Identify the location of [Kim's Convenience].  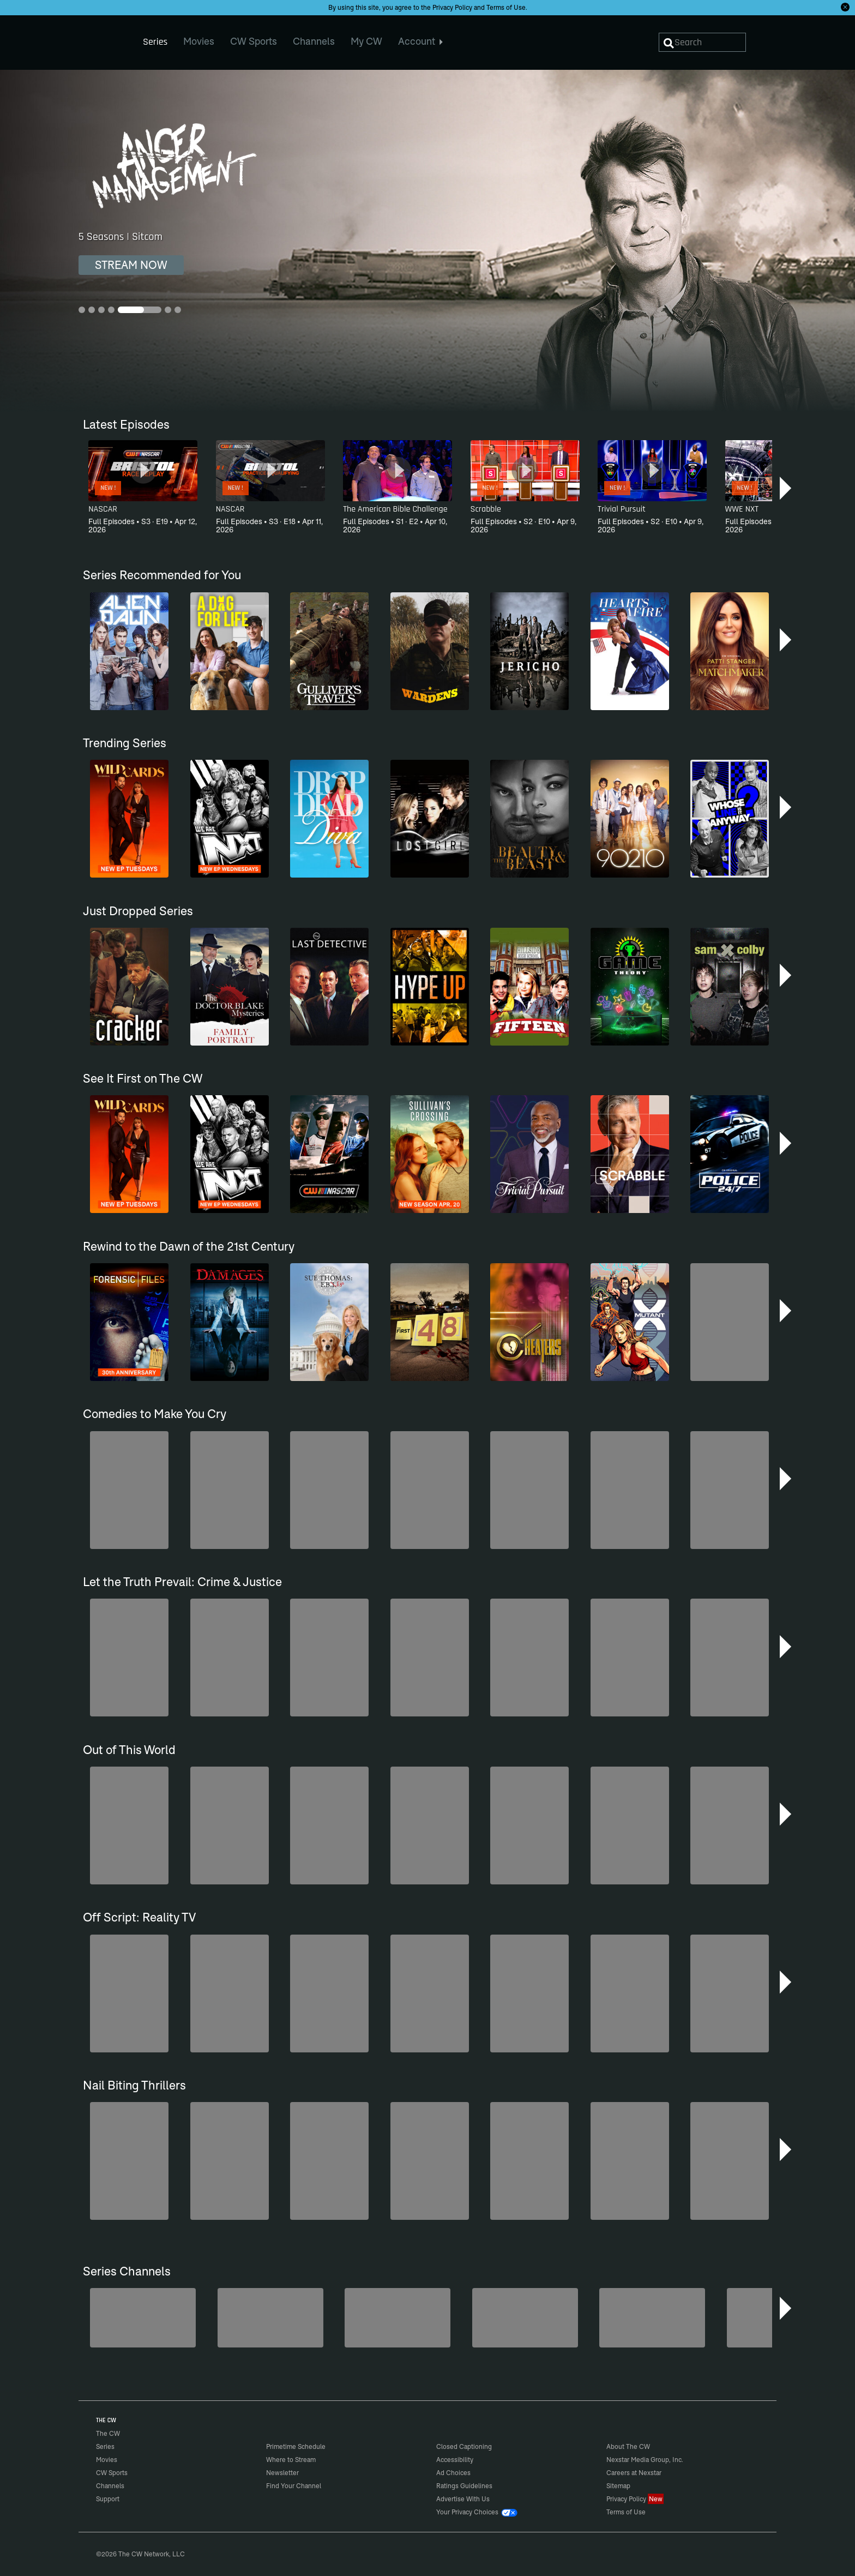
(270, 2317).